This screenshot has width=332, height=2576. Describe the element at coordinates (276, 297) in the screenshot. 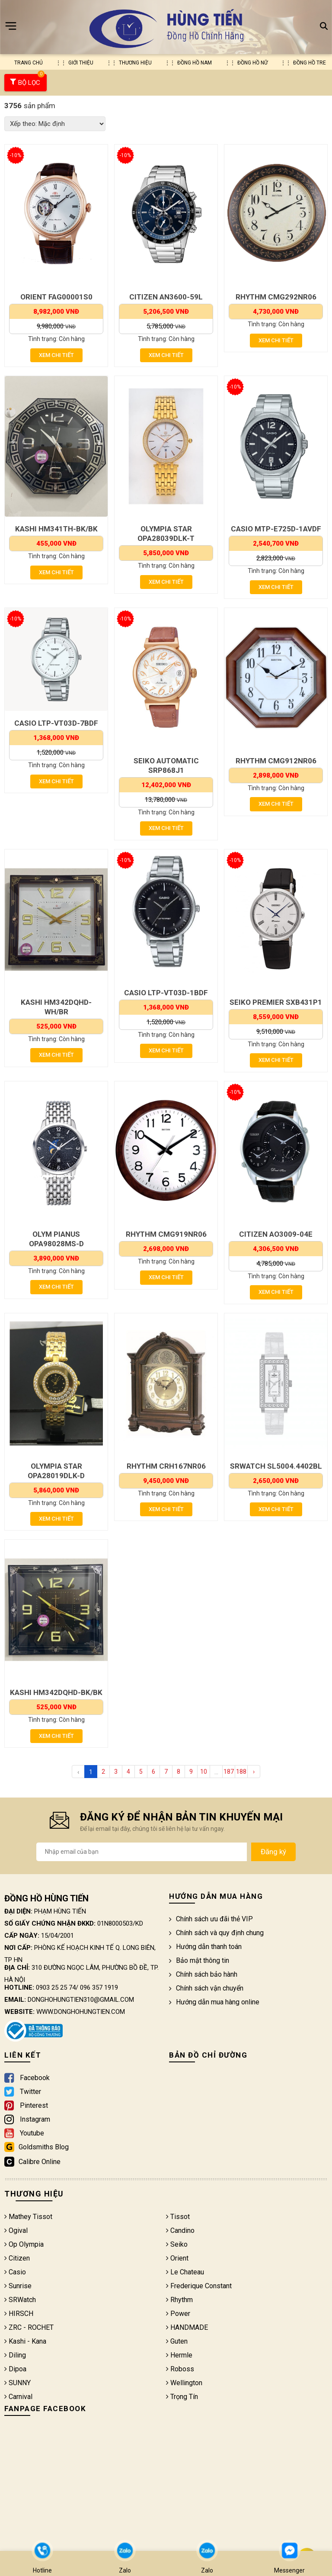

I see `RHYTHM CMG292NR06` at that location.